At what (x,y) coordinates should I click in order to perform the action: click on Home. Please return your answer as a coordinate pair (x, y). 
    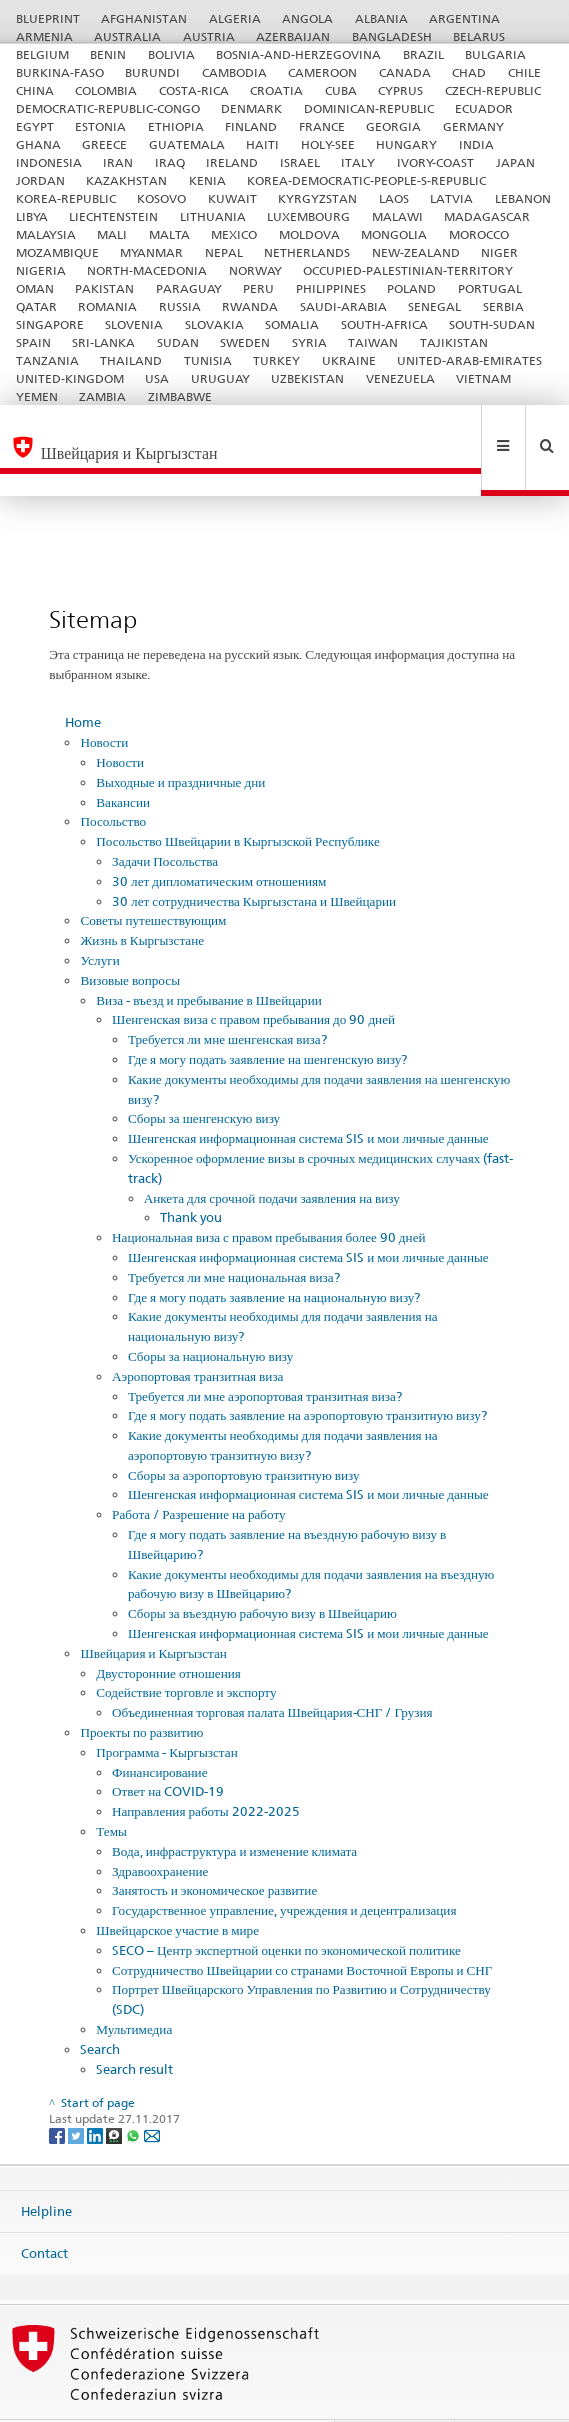
    Looking at the image, I should click on (83, 679).